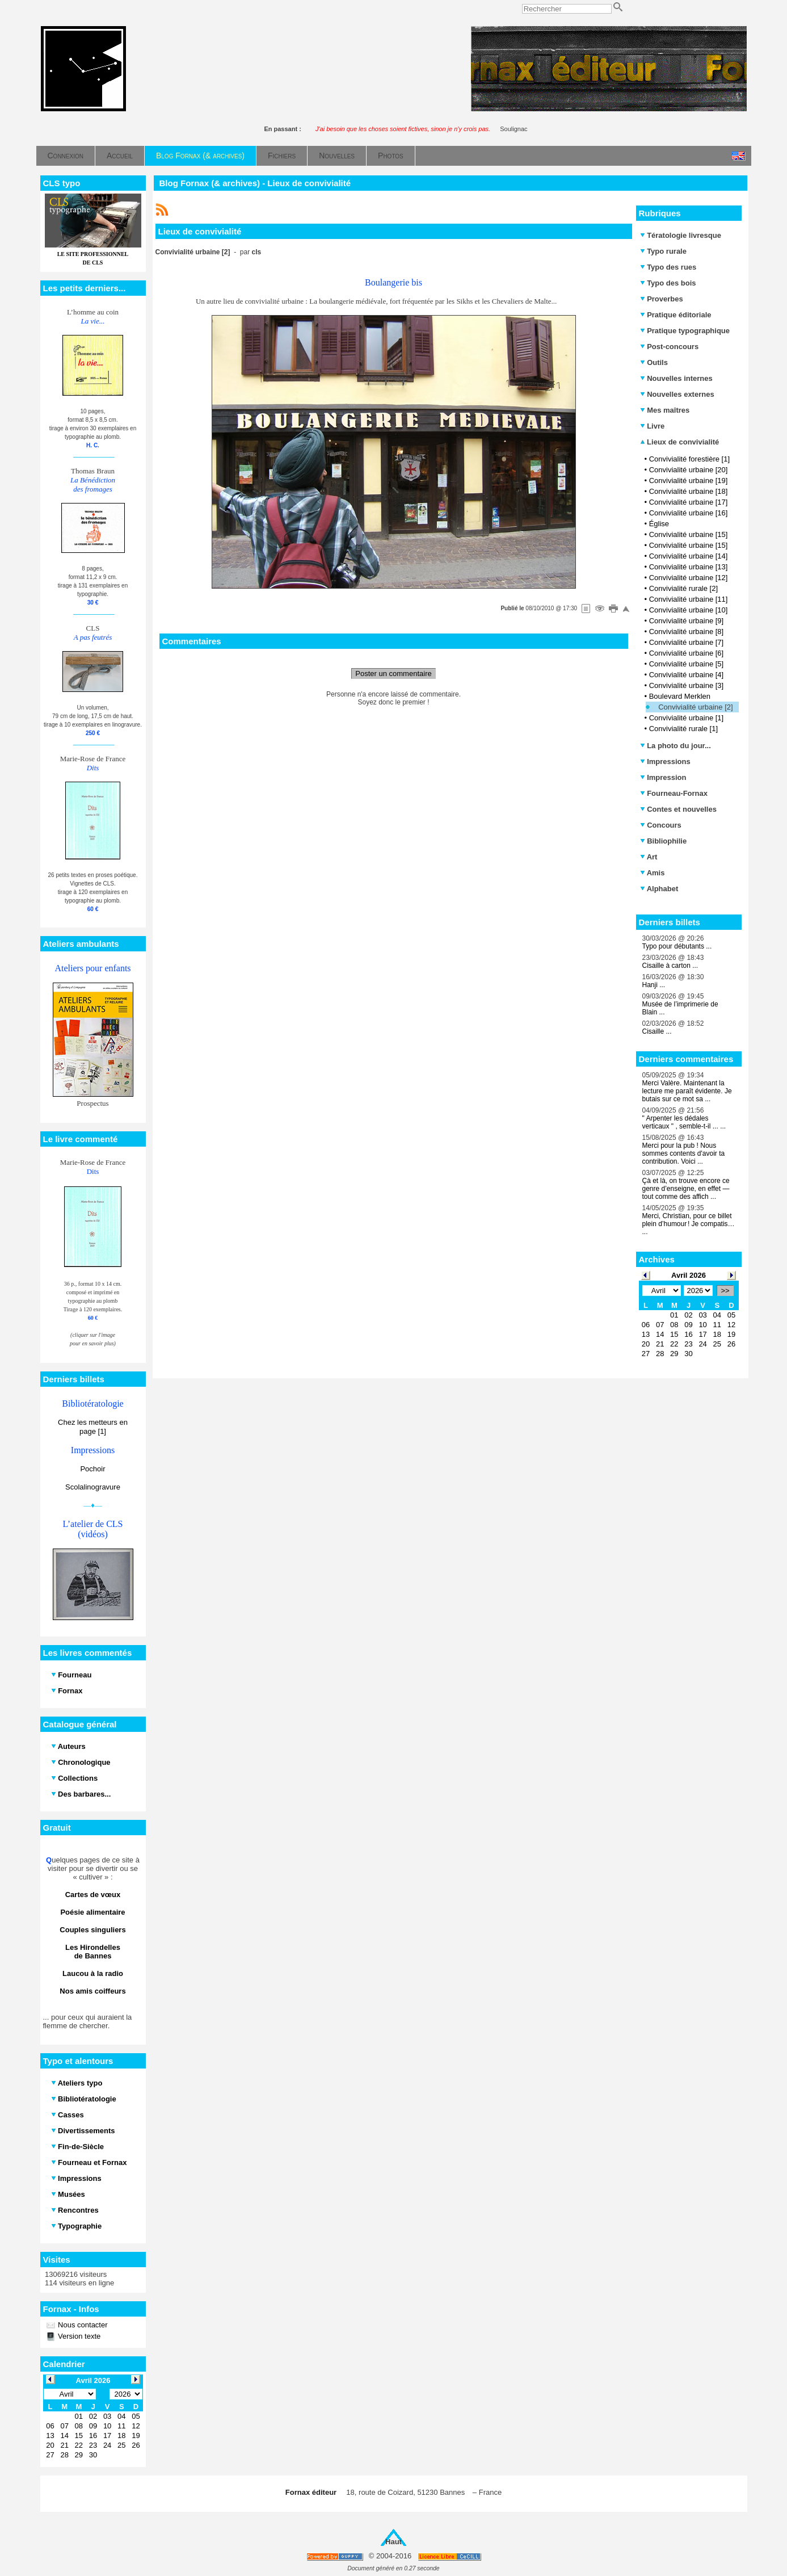 This screenshot has height=2576, width=787. I want to click on Merci, Christian, pour ce billet plein d’humour ! Je compatis… ..., so click(688, 1224).